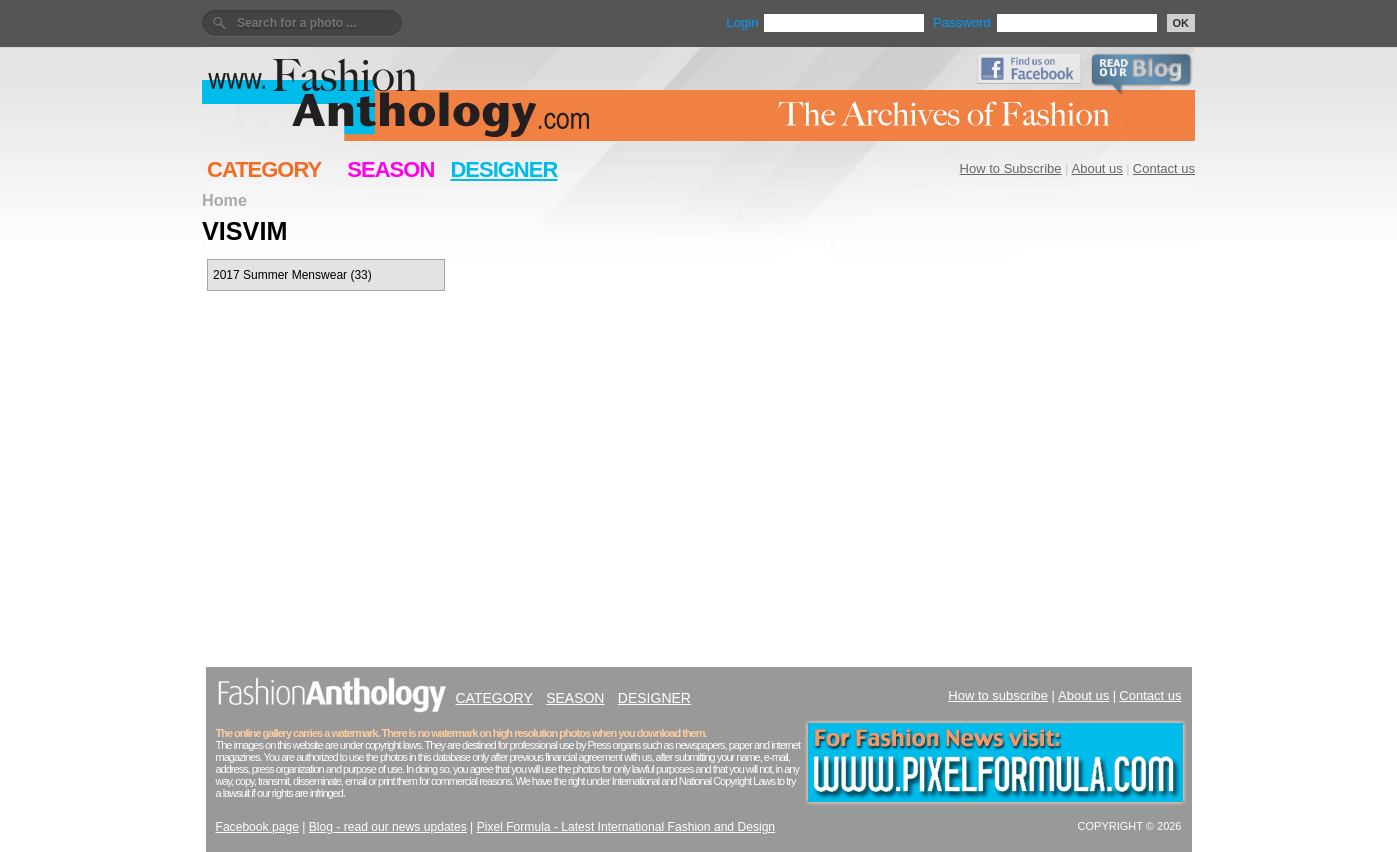 The height and width of the screenshot is (852, 1397). Describe the element at coordinates (257, 827) in the screenshot. I see `Facebook page` at that location.